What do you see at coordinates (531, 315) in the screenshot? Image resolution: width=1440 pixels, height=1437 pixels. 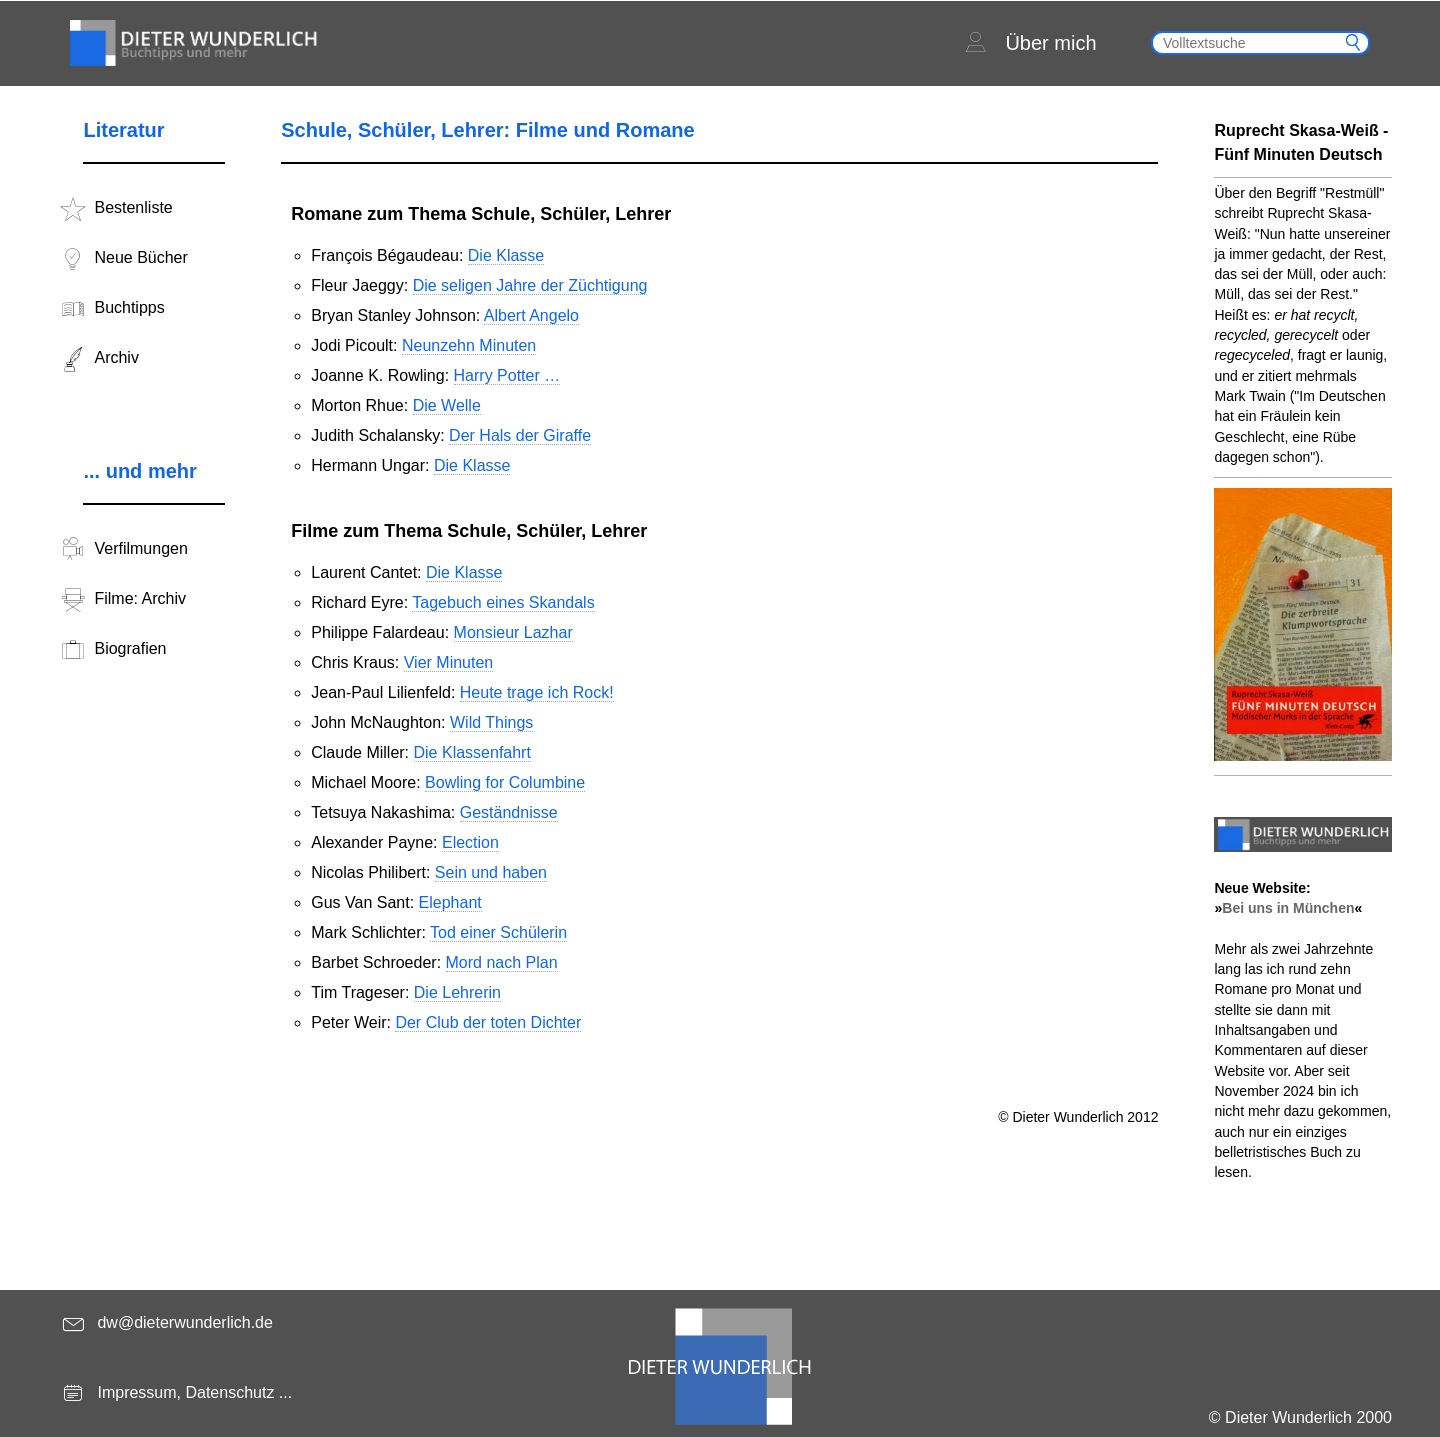 I see `Albert Angelo` at bounding box center [531, 315].